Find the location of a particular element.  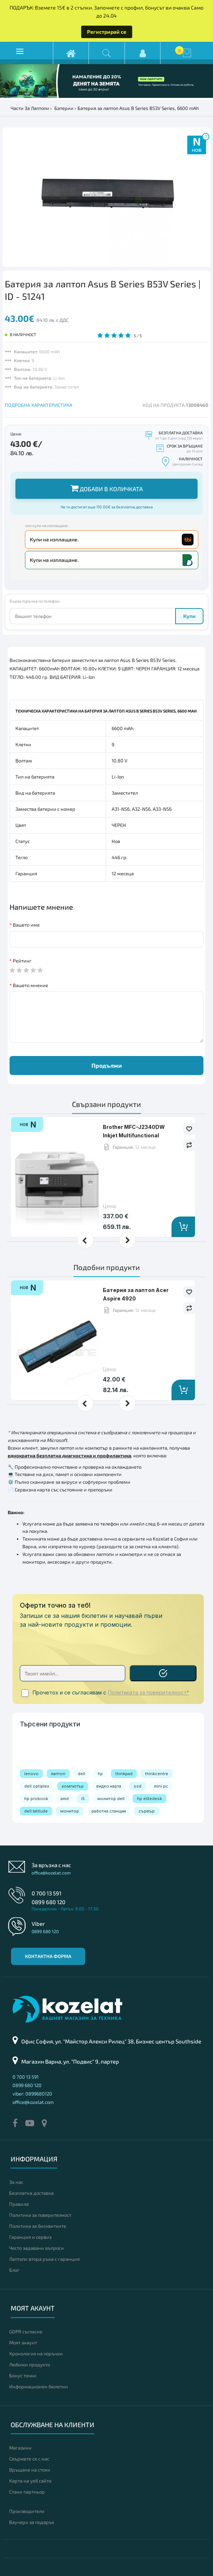

ПОДРОБНА ХАРАКТЕРИСТИКА is located at coordinates (38, 405).